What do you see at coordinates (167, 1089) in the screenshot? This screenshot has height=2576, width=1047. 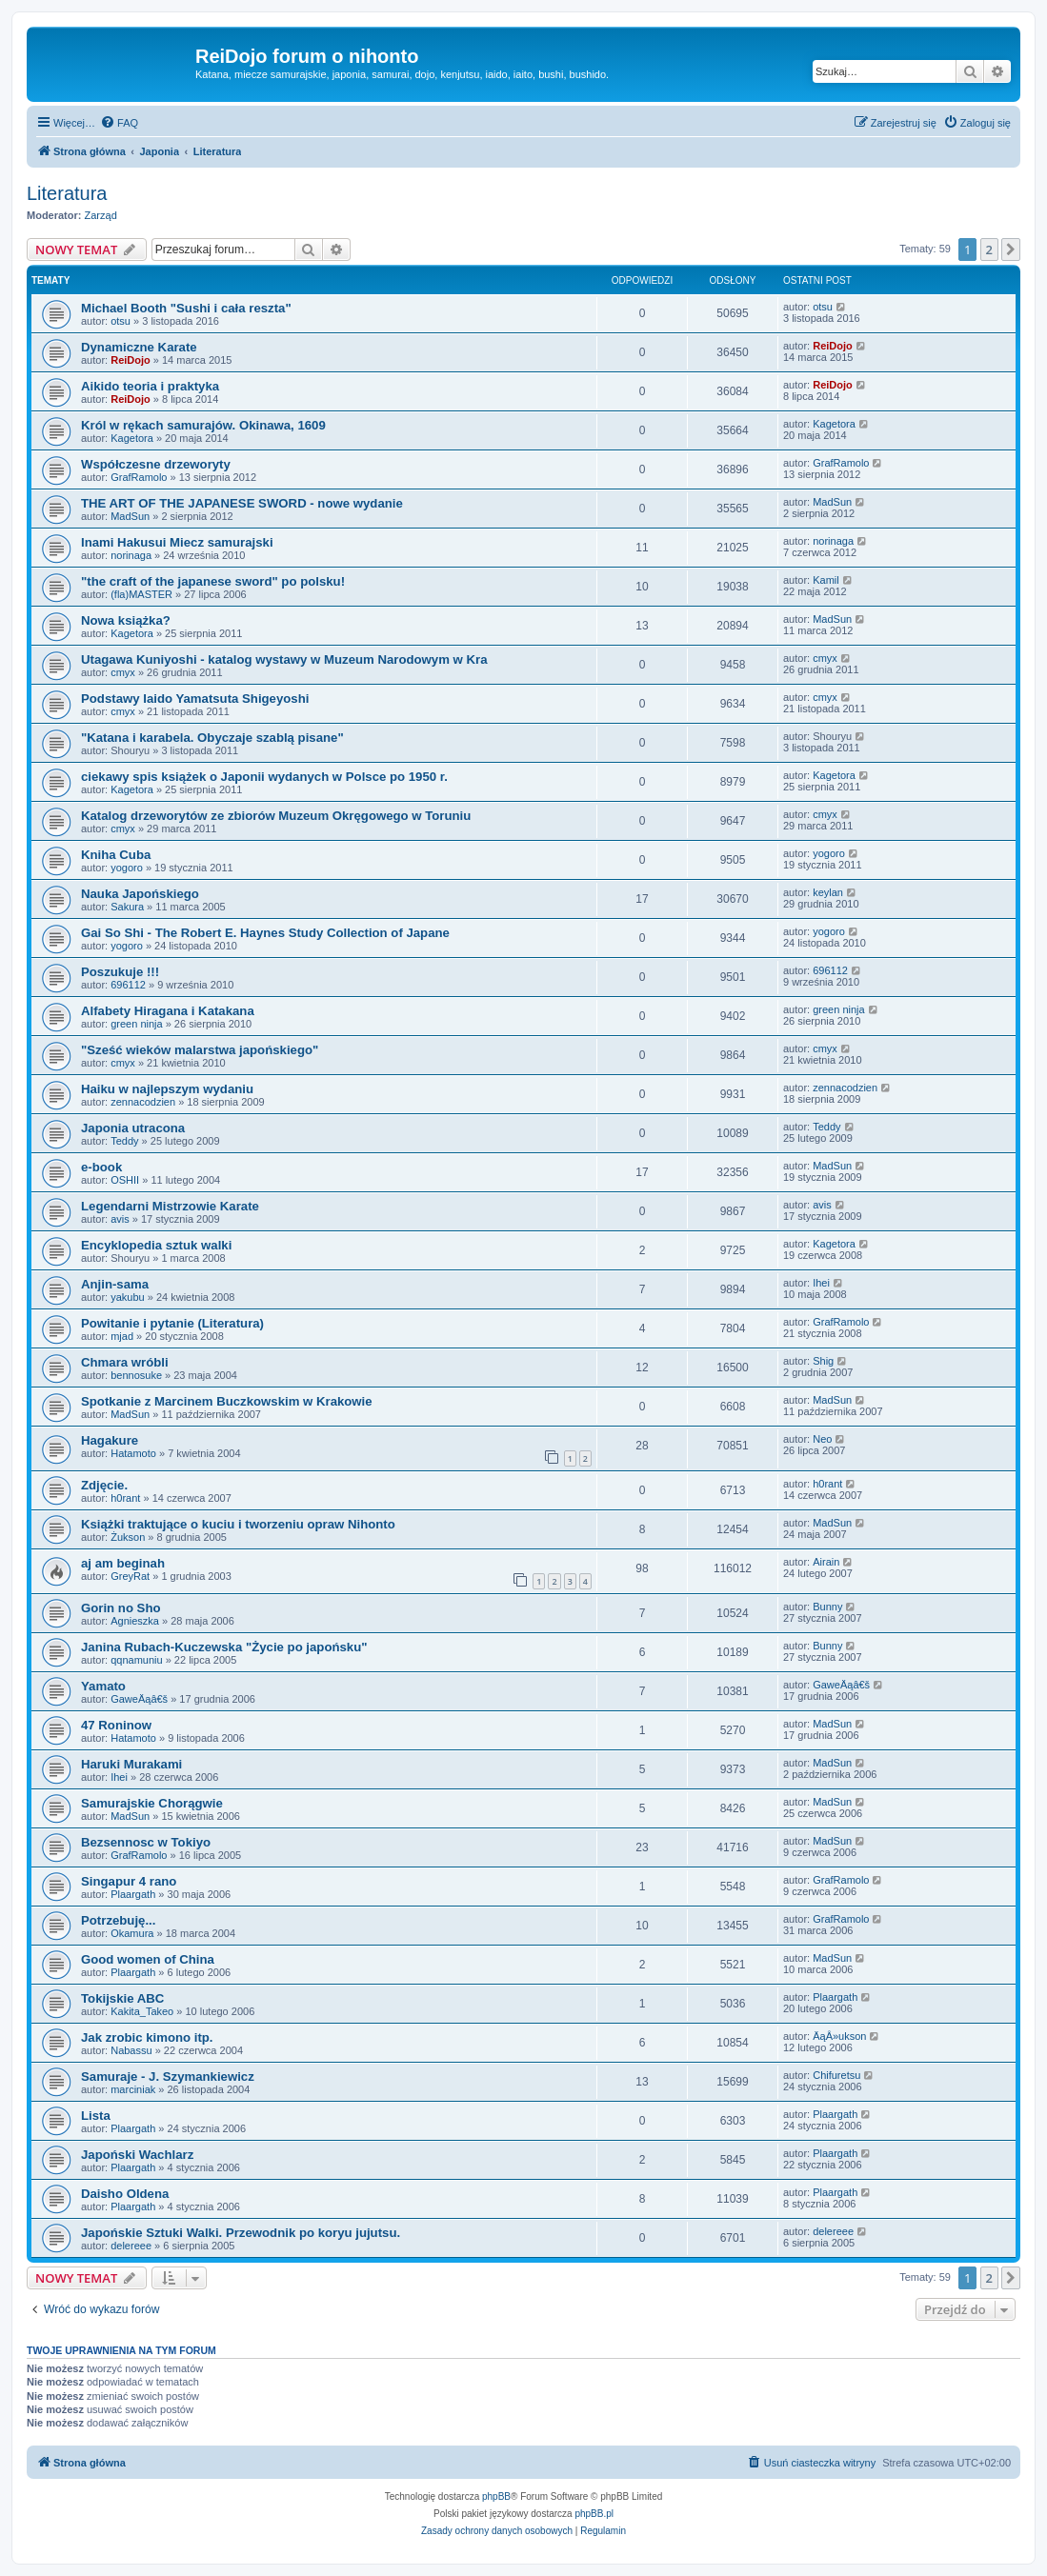 I see `Haiku w najlepszym wydaniu` at bounding box center [167, 1089].